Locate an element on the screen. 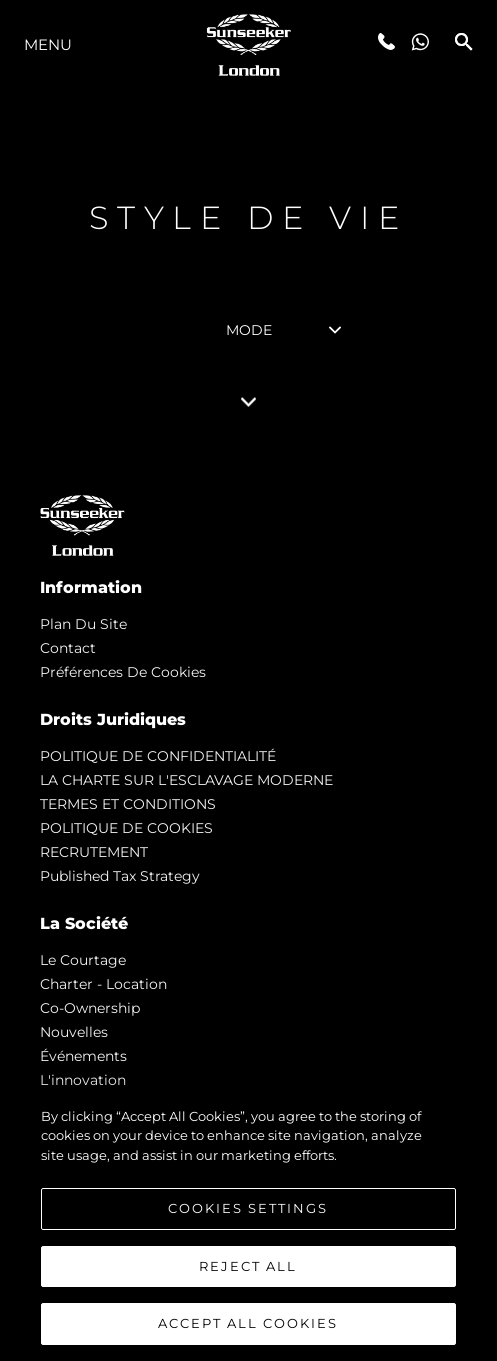 The height and width of the screenshot is (1361, 497). [region] is located at coordinates (248, 1224).